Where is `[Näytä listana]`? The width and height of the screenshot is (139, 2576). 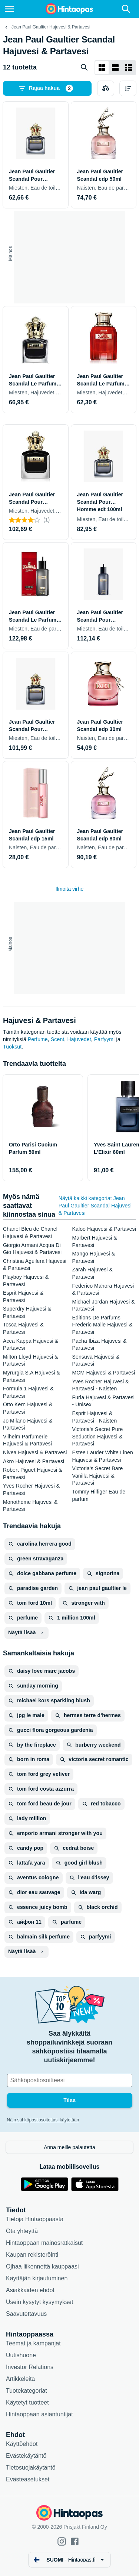
[Näytä listana] is located at coordinates (115, 67).